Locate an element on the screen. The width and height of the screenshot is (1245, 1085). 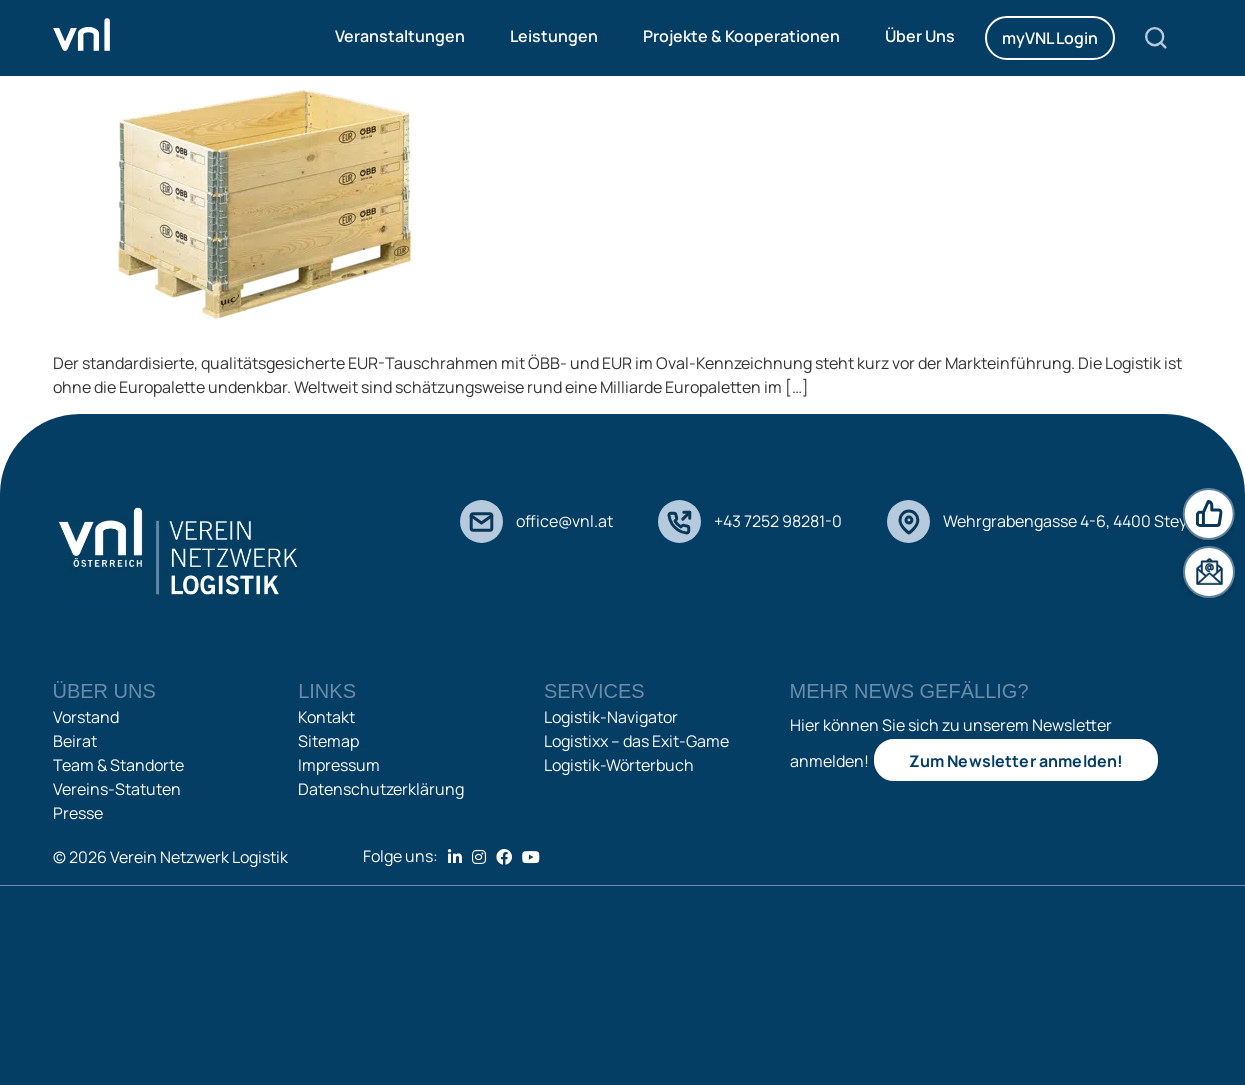
Impressum is located at coordinates (339, 765).